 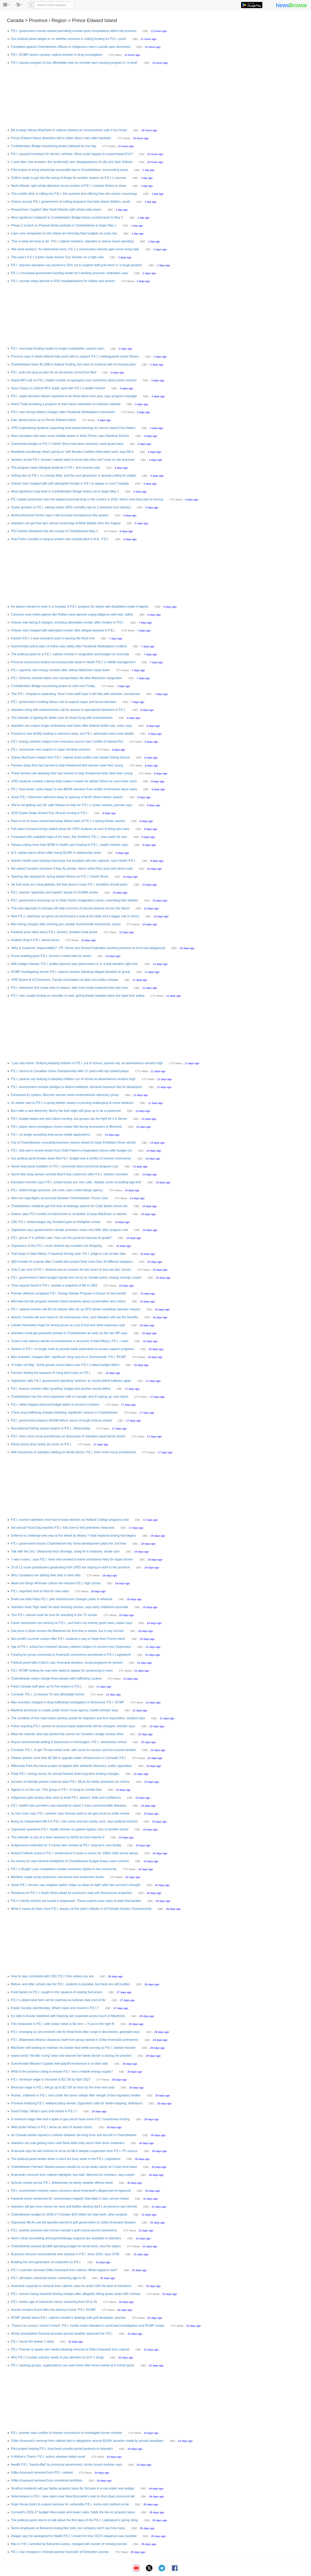 What do you see at coordinates (56, 1245) in the screenshot?
I see `Organizers of this P.E.I. music festival say numbers are dropping` at bounding box center [56, 1245].